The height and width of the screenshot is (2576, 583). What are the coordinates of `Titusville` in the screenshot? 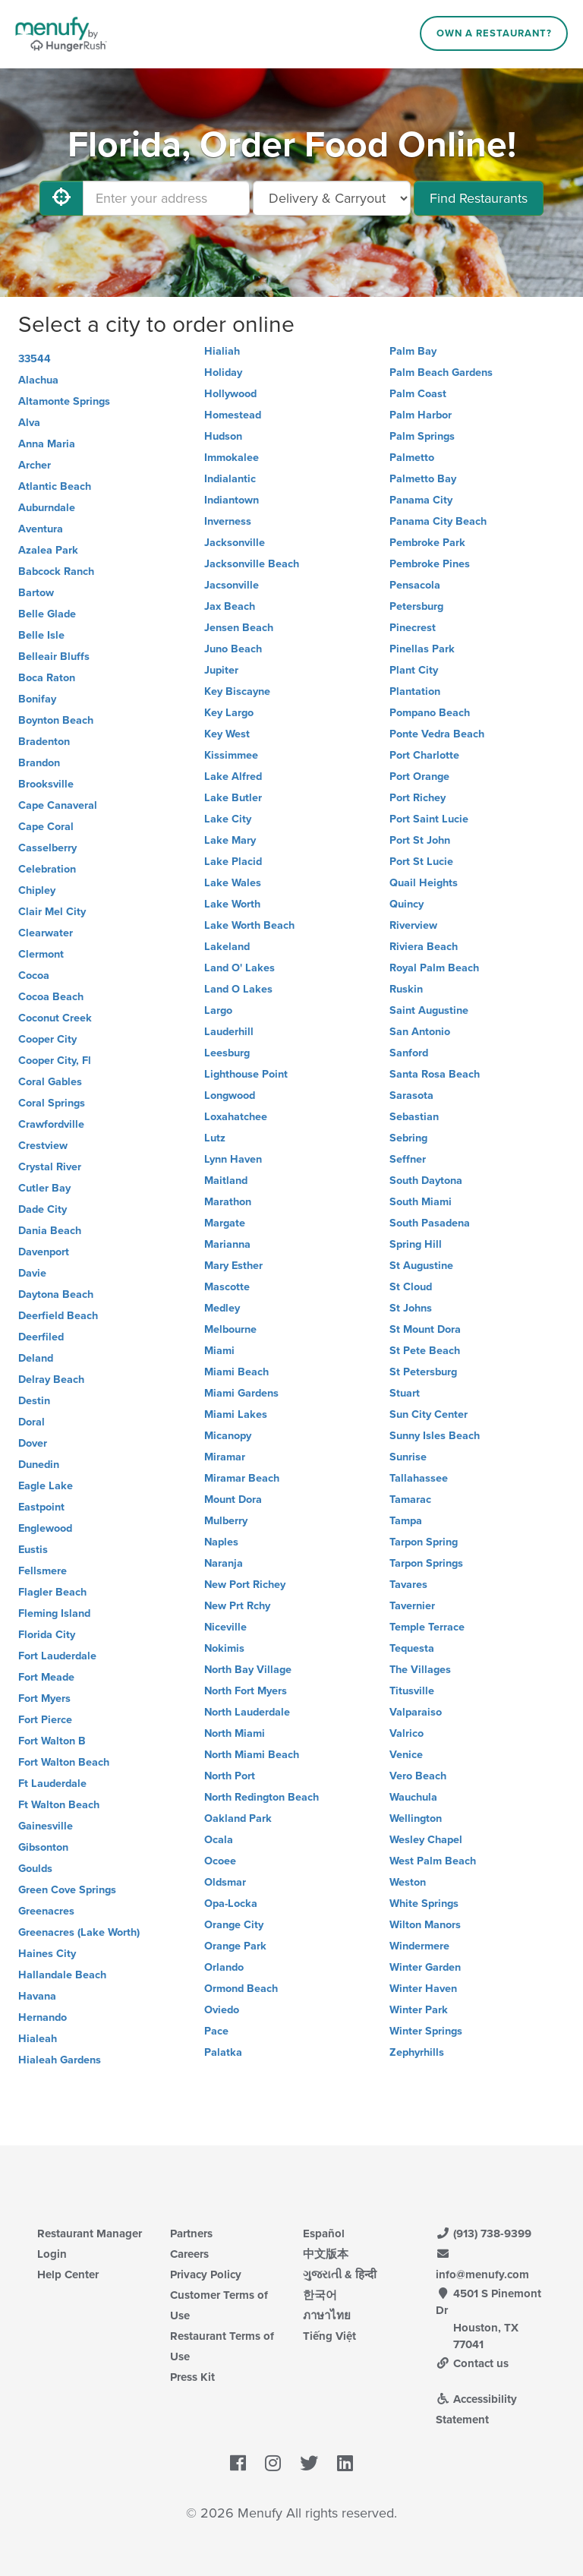 It's located at (411, 1690).